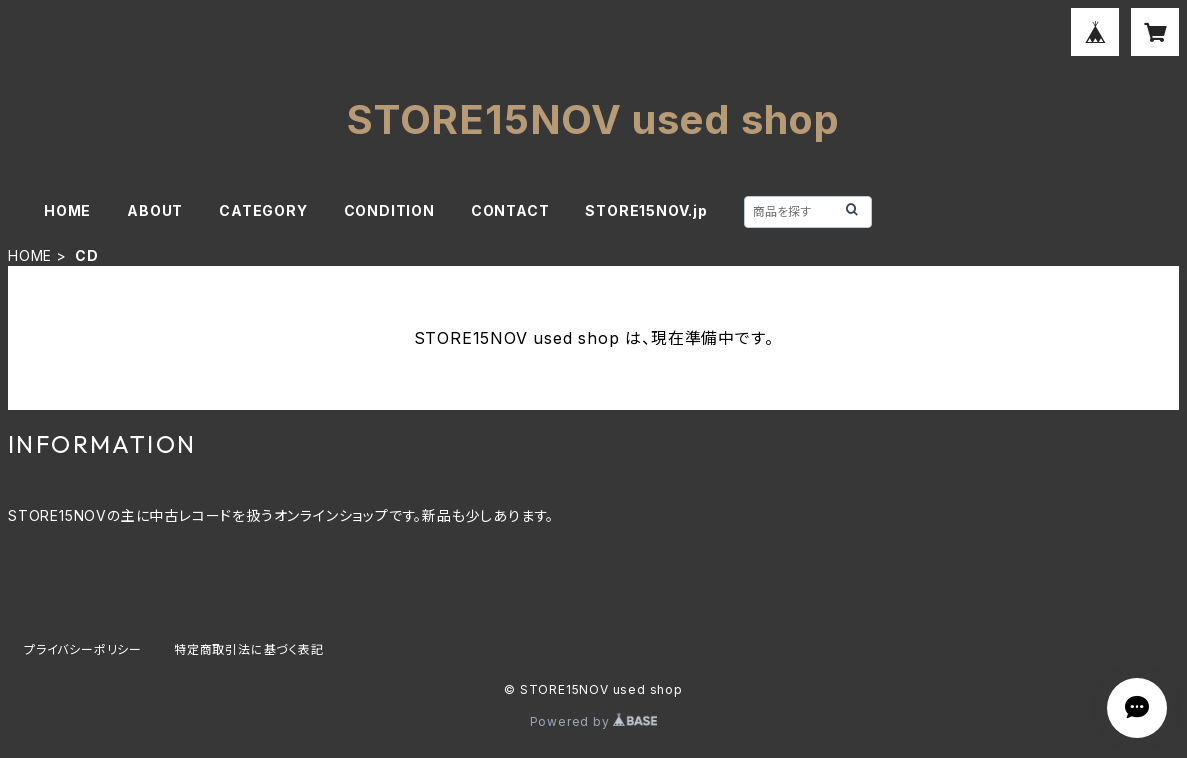 The width and height of the screenshot is (1187, 758). What do you see at coordinates (646, 210) in the screenshot?
I see `STORE15NOV.jp` at bounding box center [646, 210].